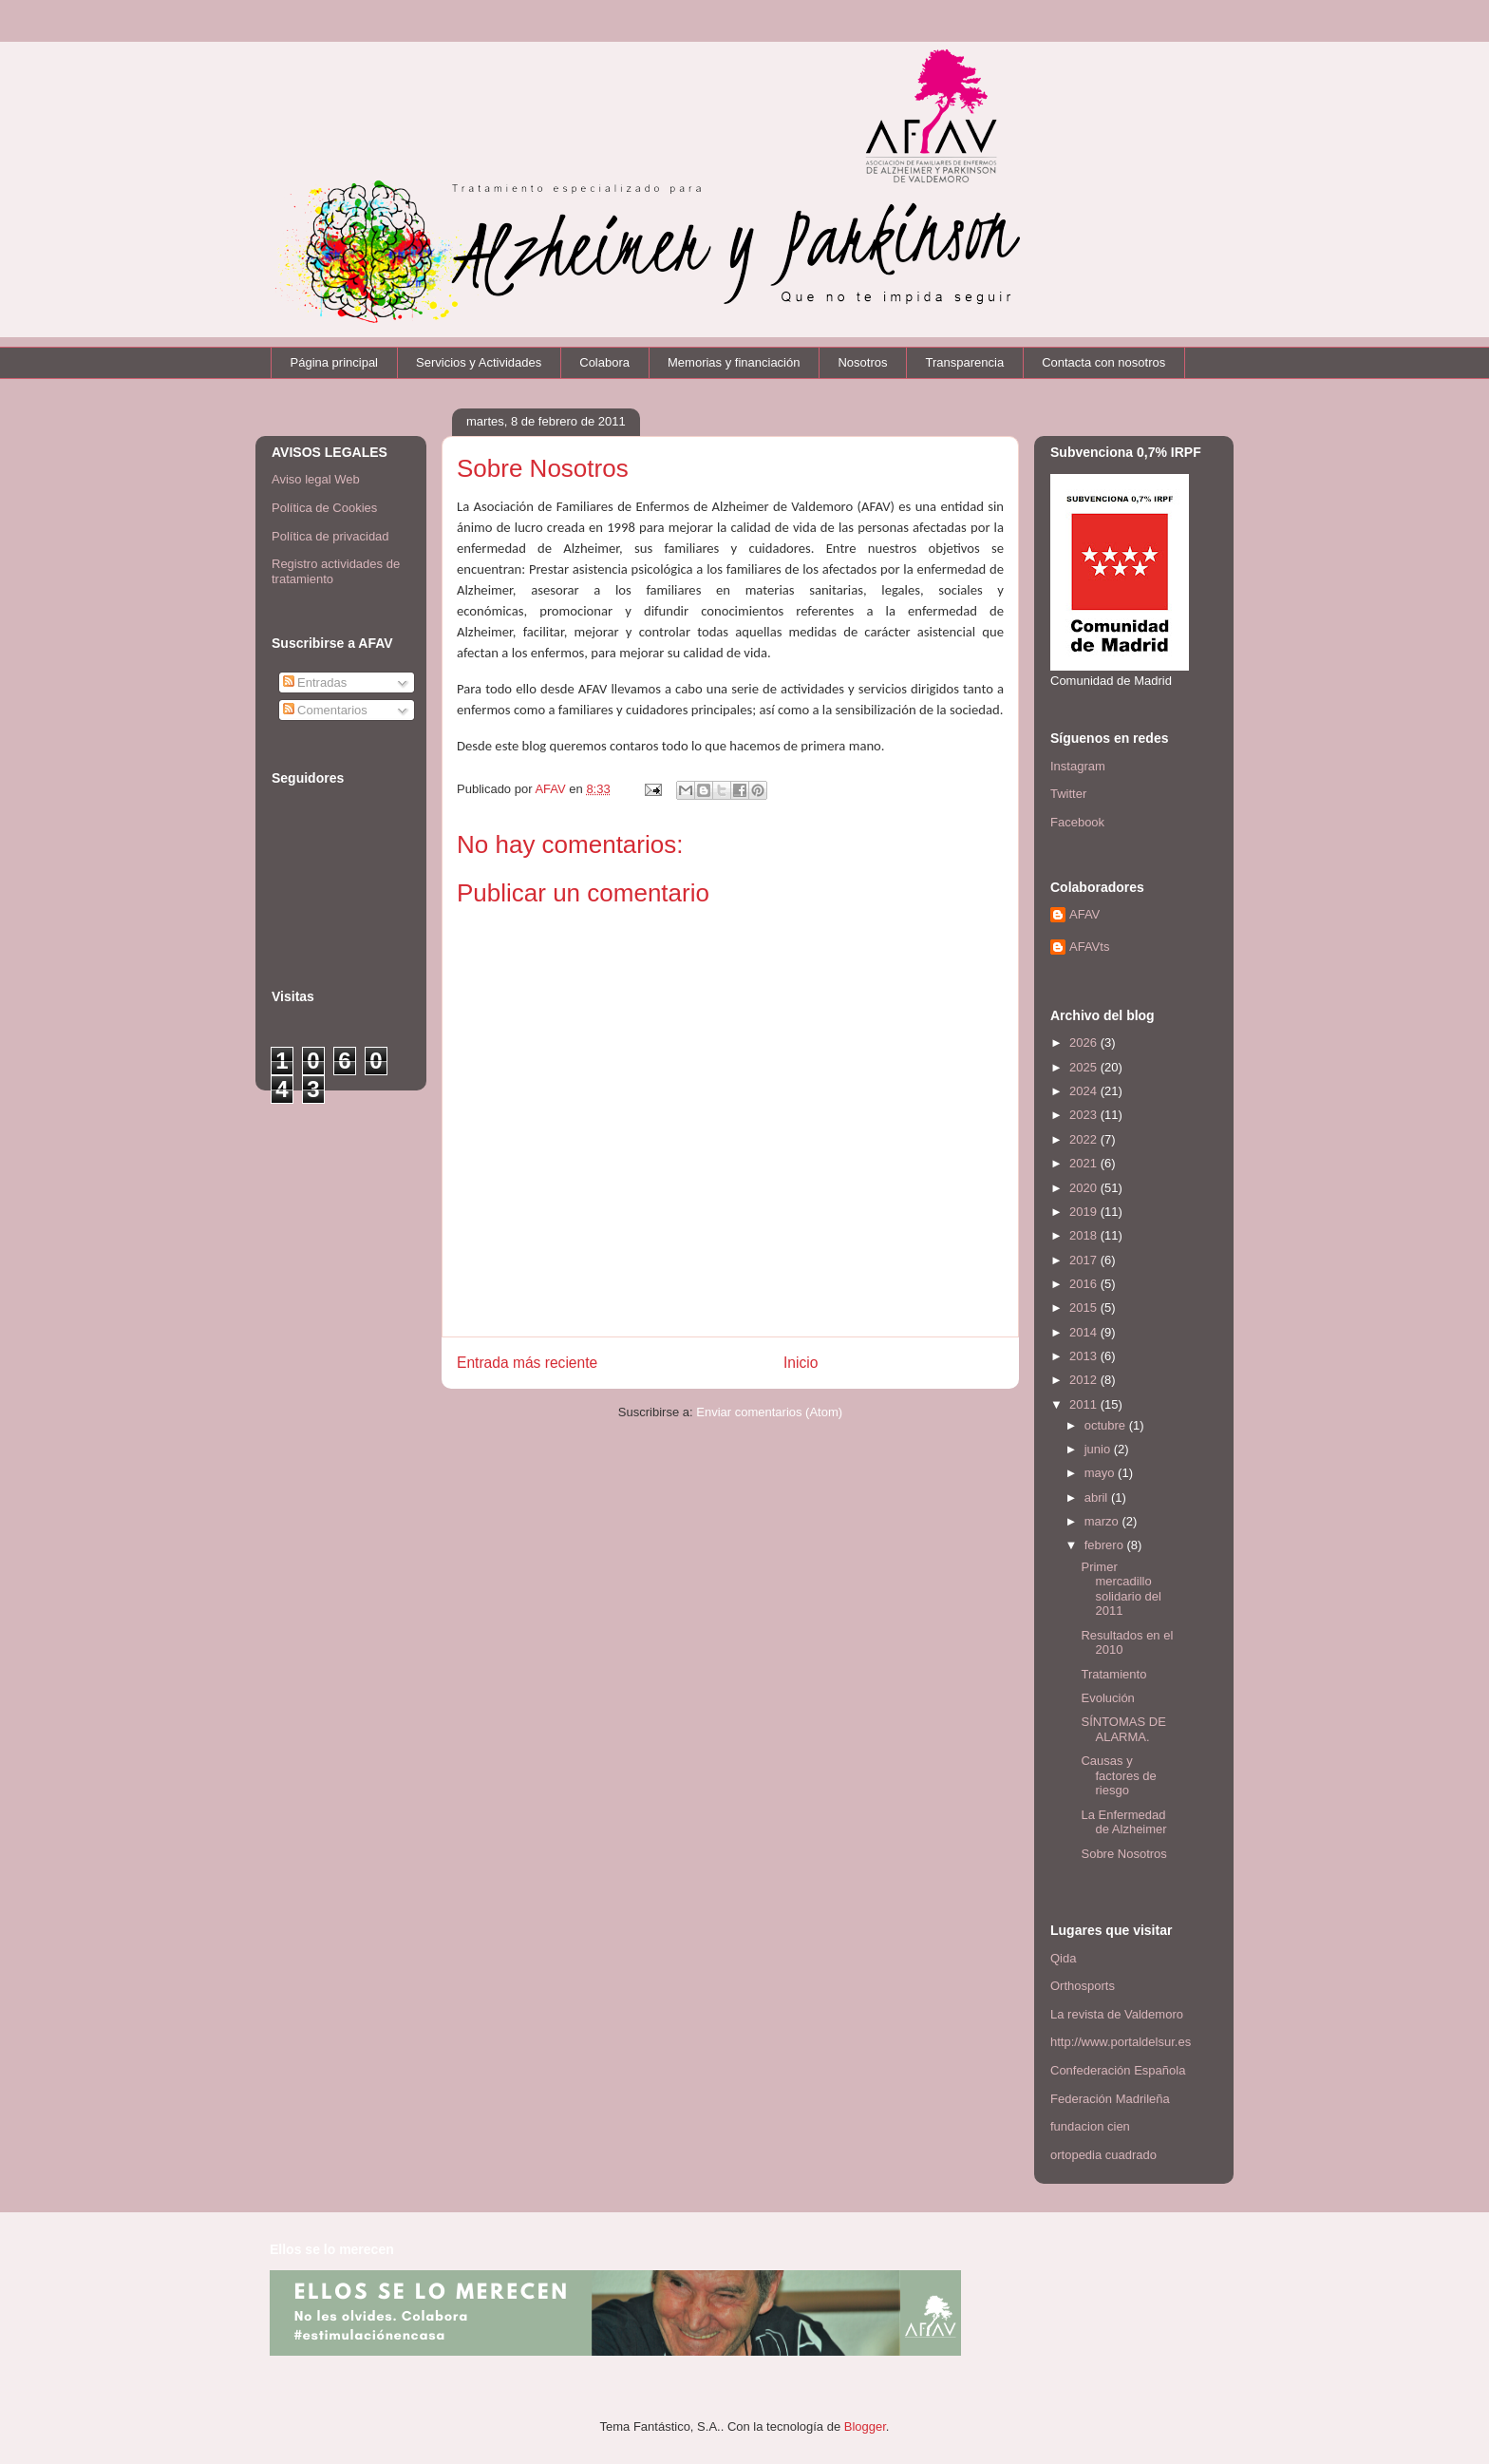 The width and height of the screenshot is (1489, 2464). I want to click on 2016, so click(1085, 1284).